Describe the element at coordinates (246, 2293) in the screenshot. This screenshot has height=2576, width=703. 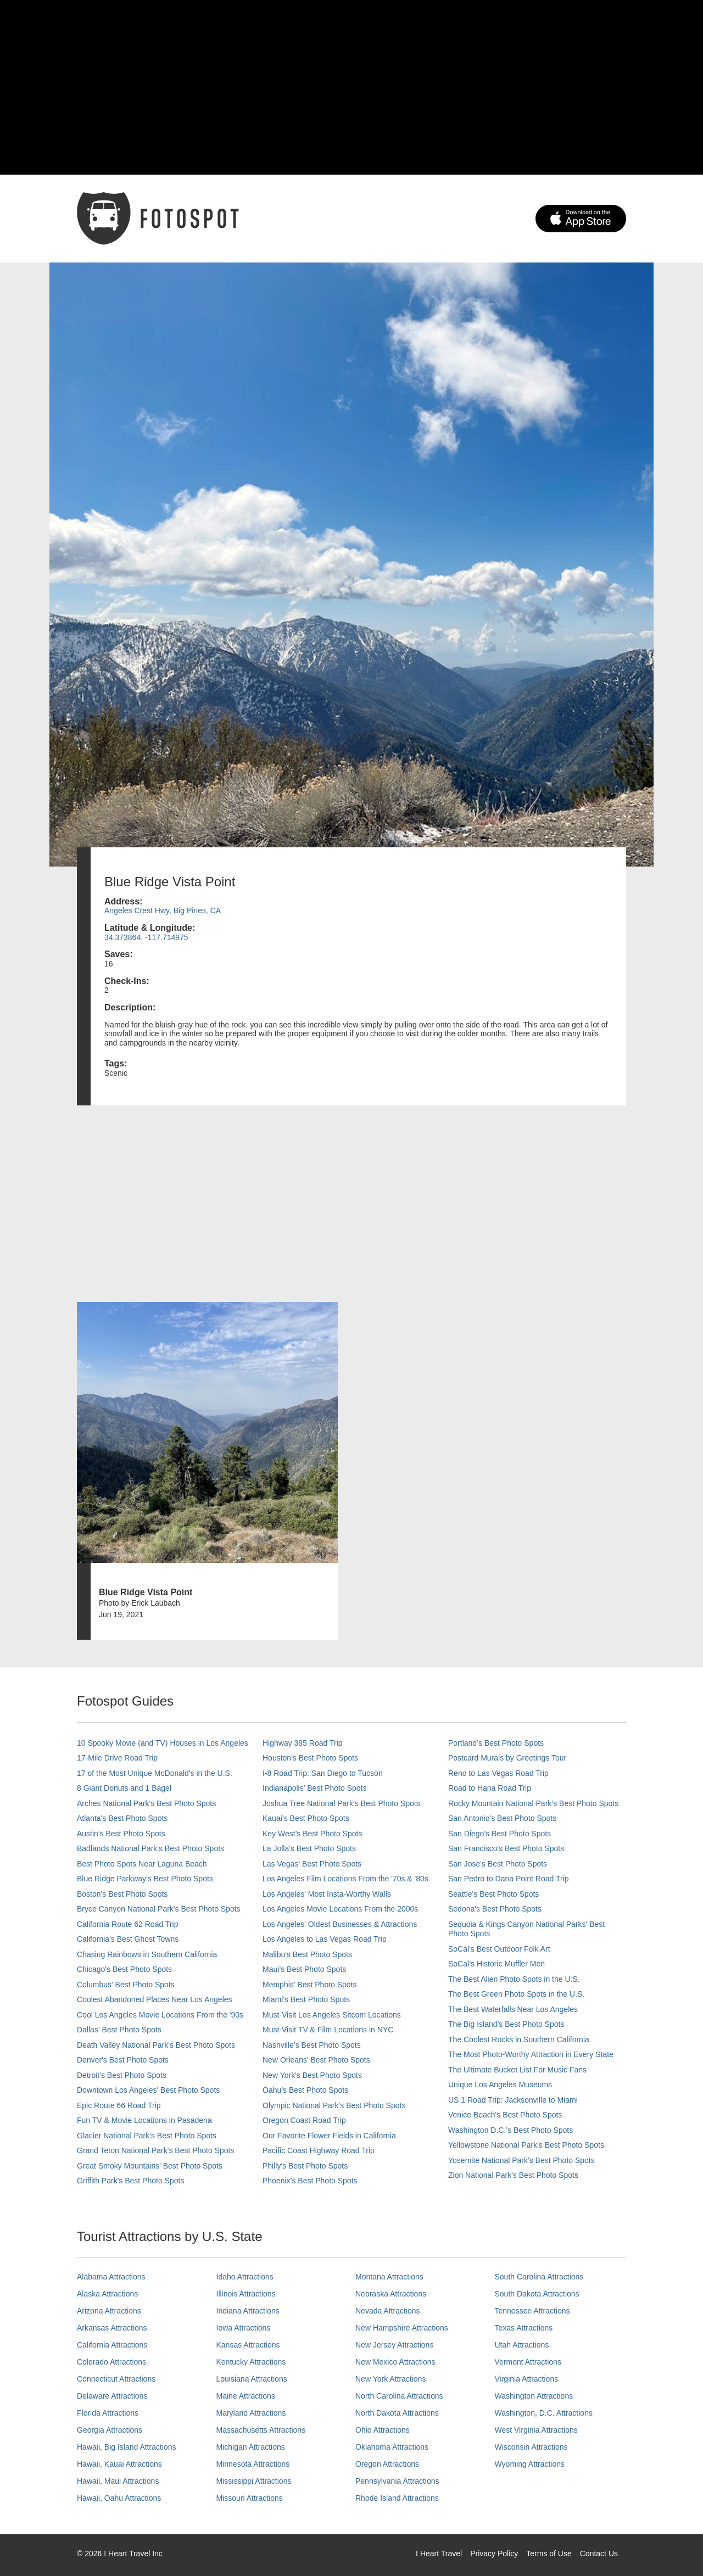
I see `Illinois Attractions` at that location.